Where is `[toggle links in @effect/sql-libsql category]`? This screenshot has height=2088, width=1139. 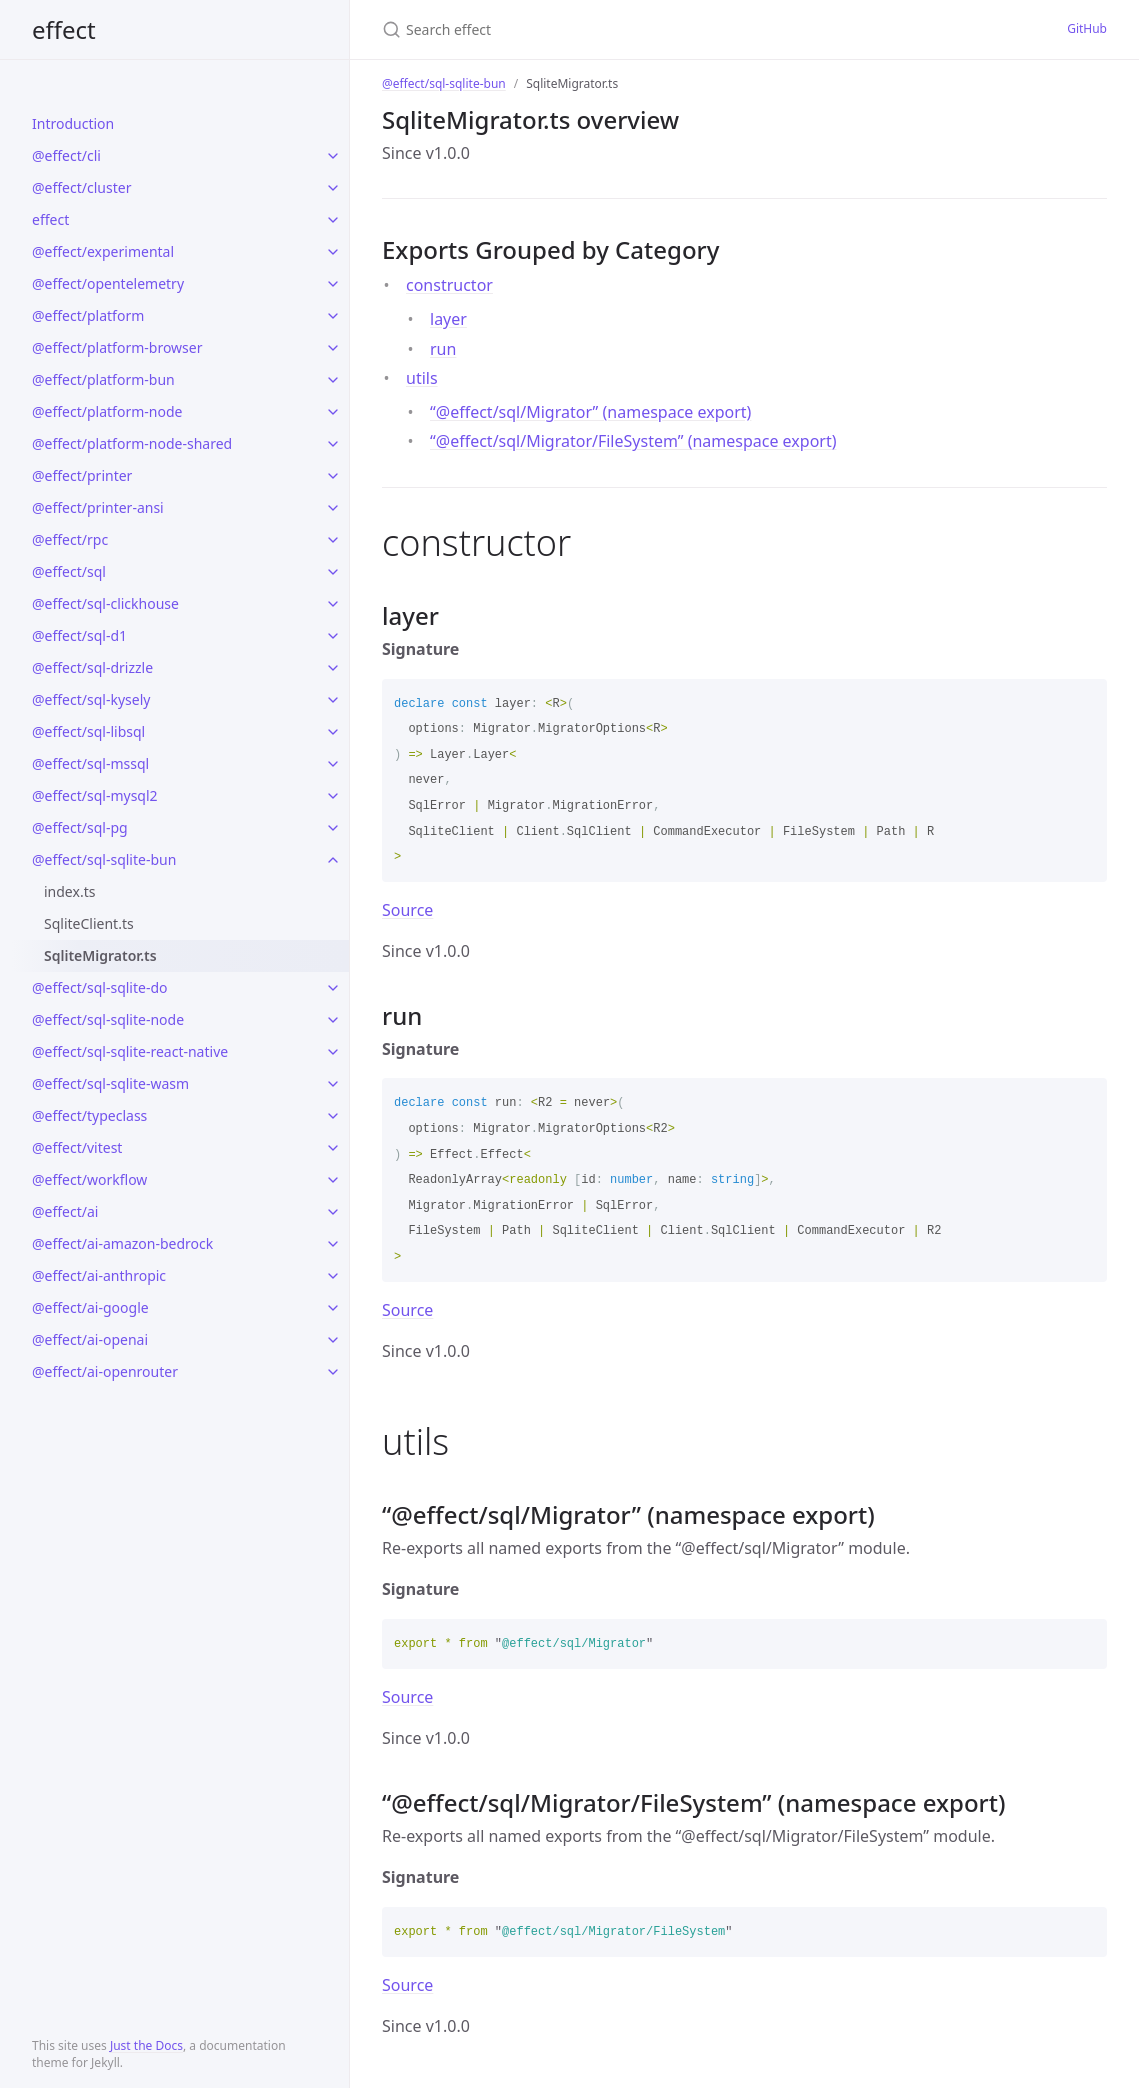 [toggle links in @effect/sql-libsql category] is located at coordinates (333, 732).